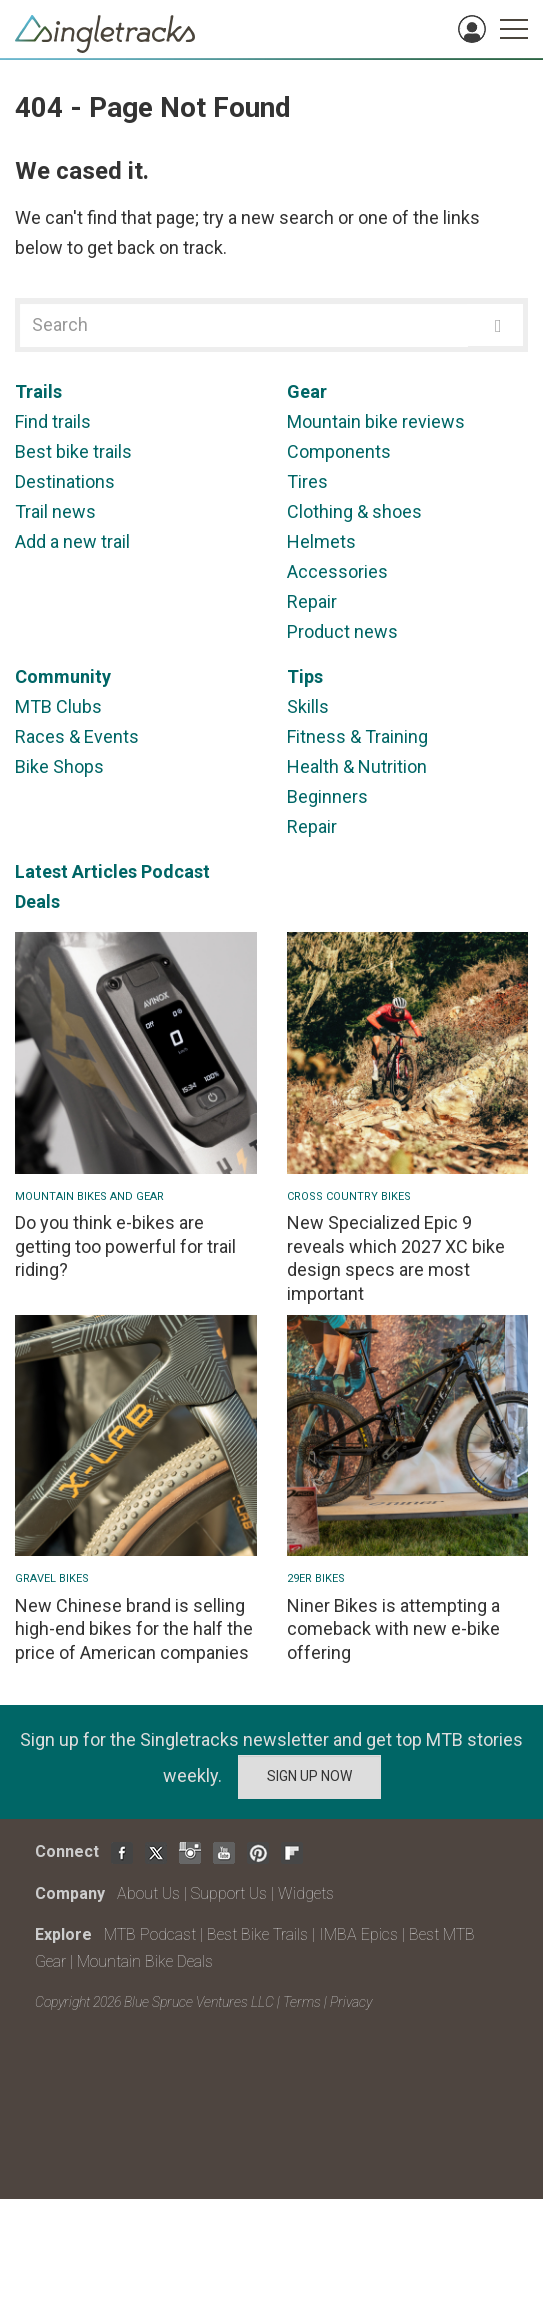 The image size is (543, 2314). I want to click on Cross Country Bikes, so click(349, 1196).